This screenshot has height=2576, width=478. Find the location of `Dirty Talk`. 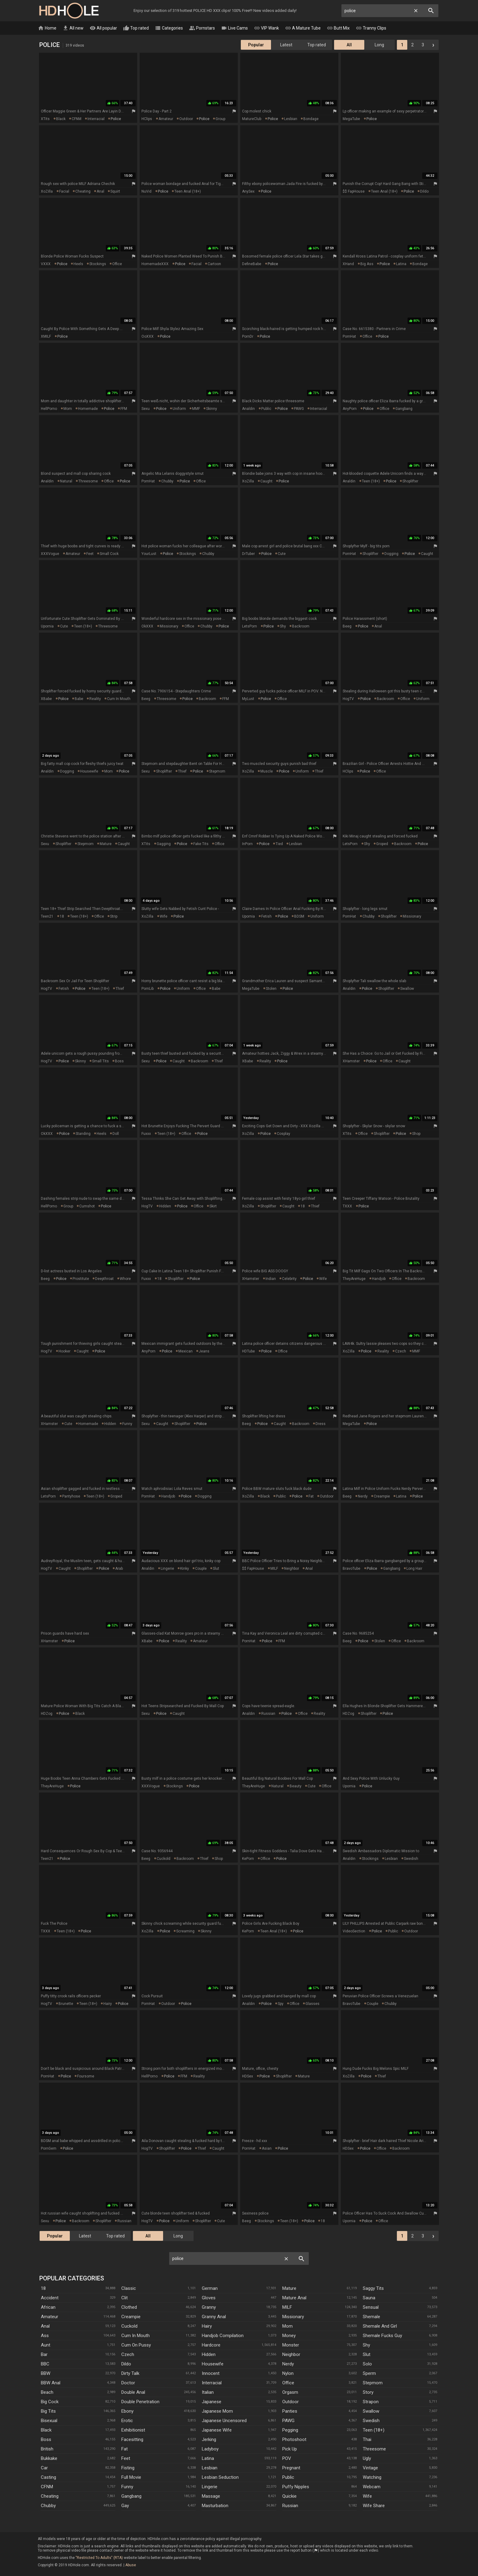

Dirty Talk is located at coordinates (130, 2373).